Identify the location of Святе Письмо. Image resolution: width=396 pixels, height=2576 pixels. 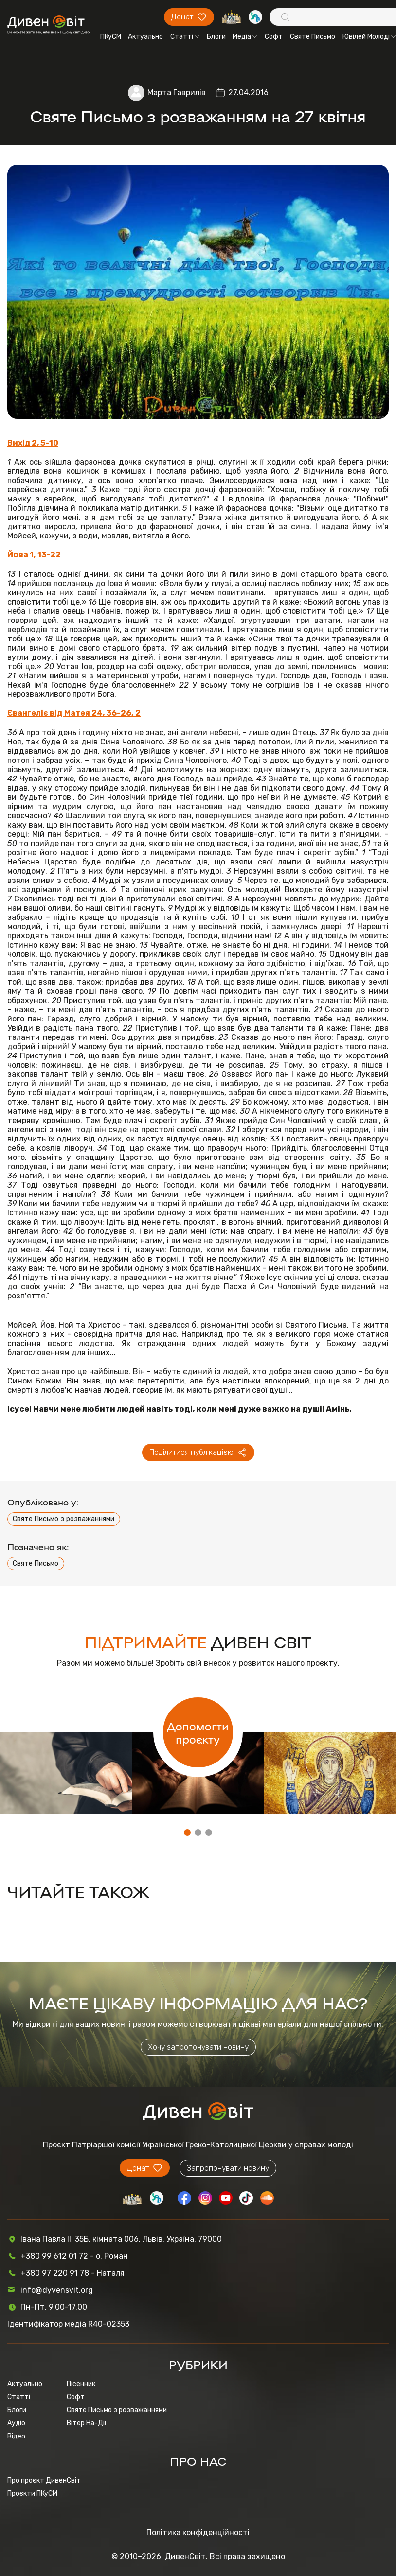
(312, 37).